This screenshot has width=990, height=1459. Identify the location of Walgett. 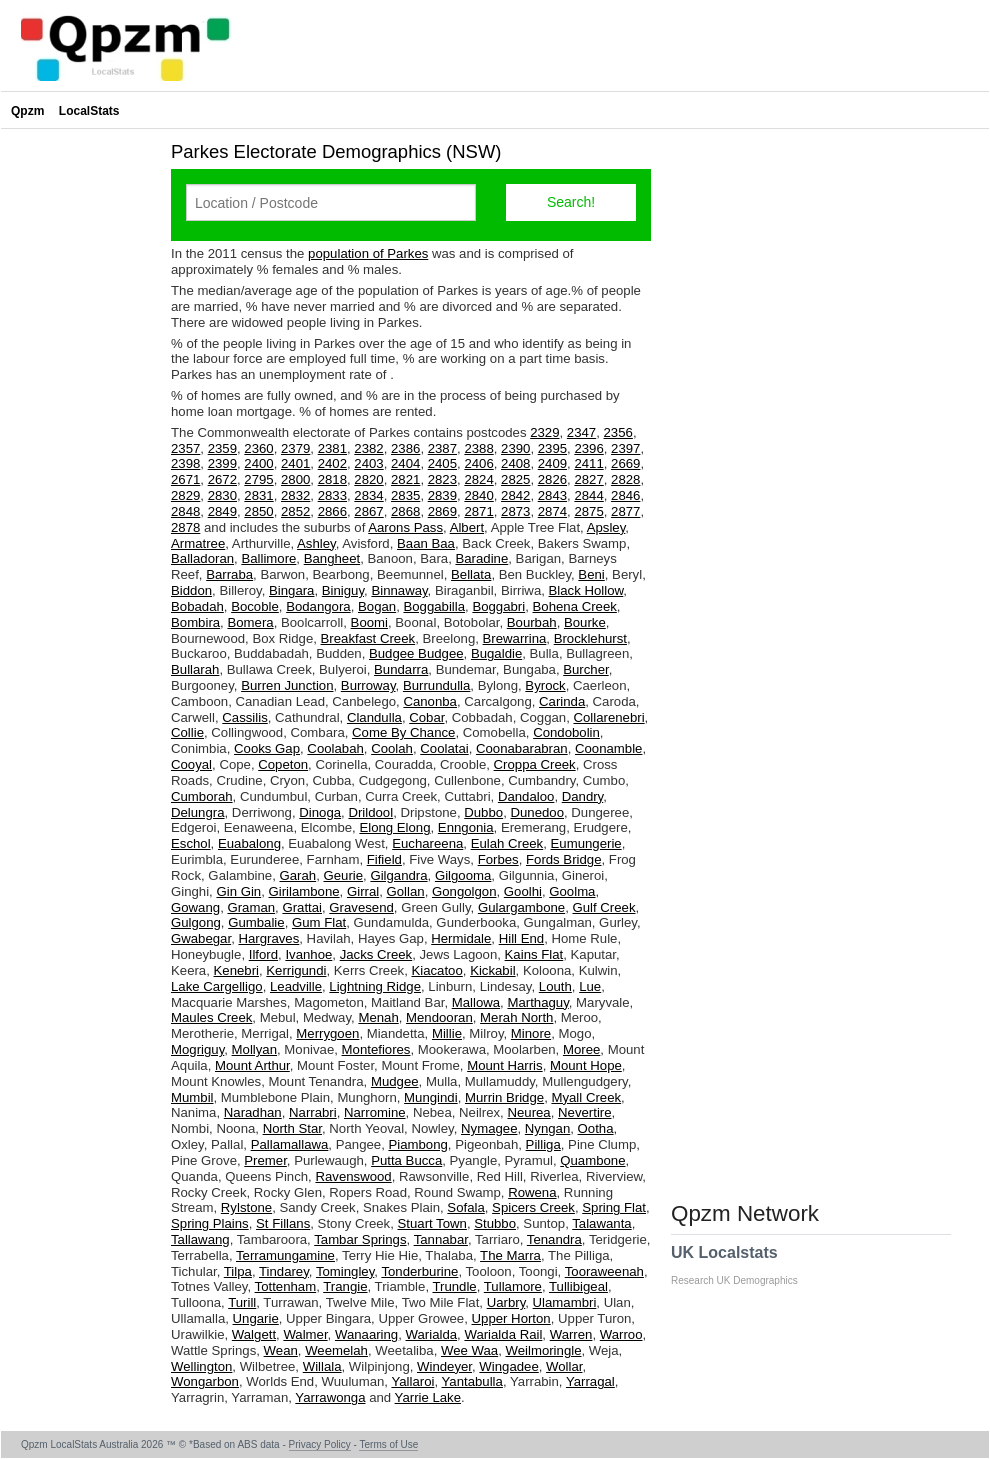
(254, 1334).